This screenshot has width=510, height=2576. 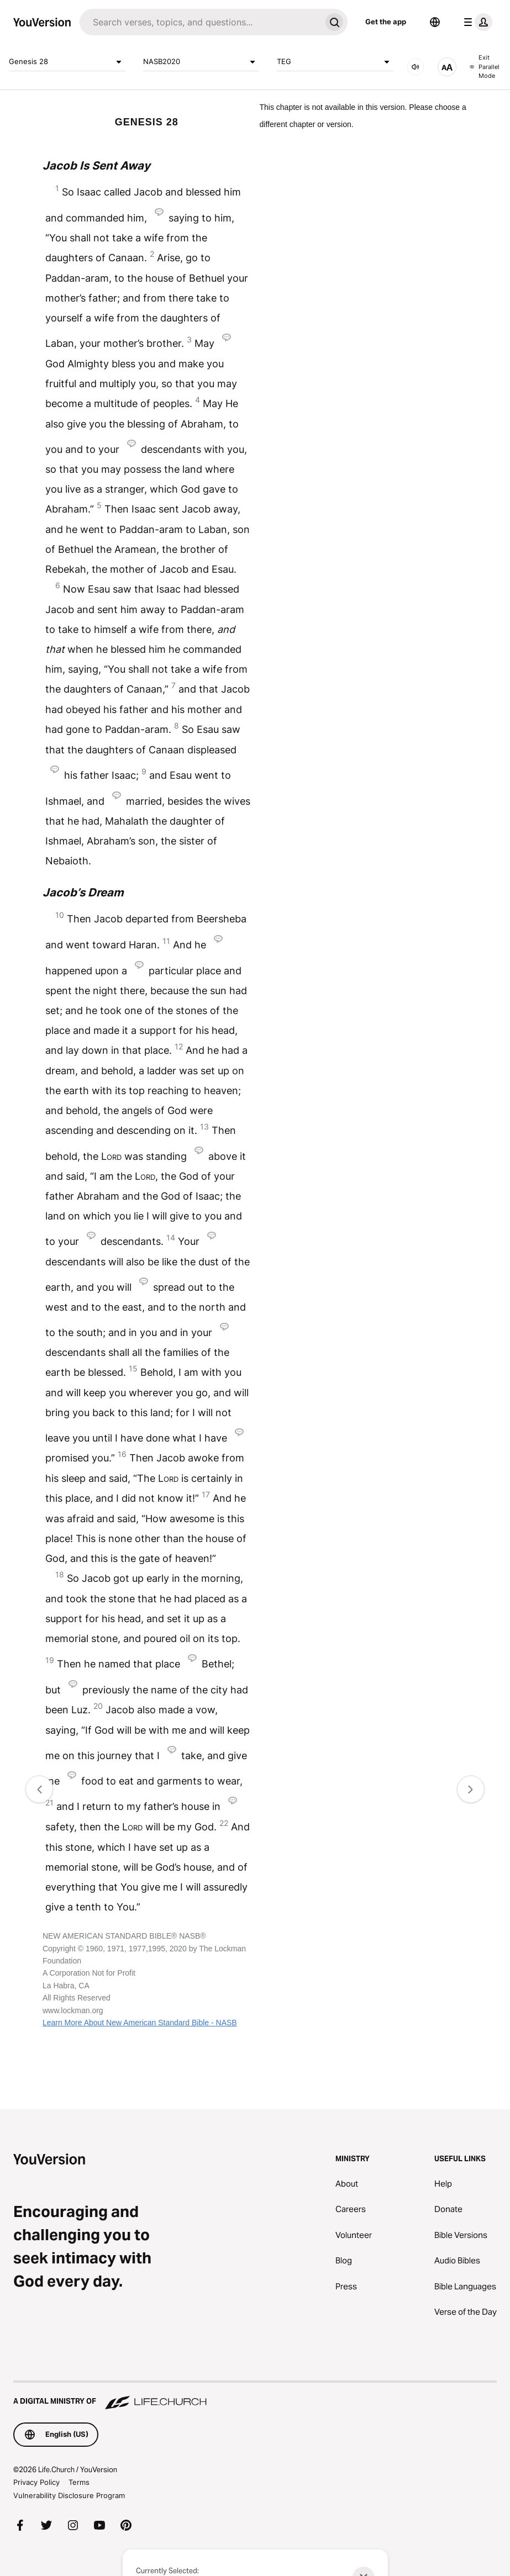 What do you see at coordinates (415, 67) in the screenshot?
I see `[AUDIO]` at bounding box center [415, 67].